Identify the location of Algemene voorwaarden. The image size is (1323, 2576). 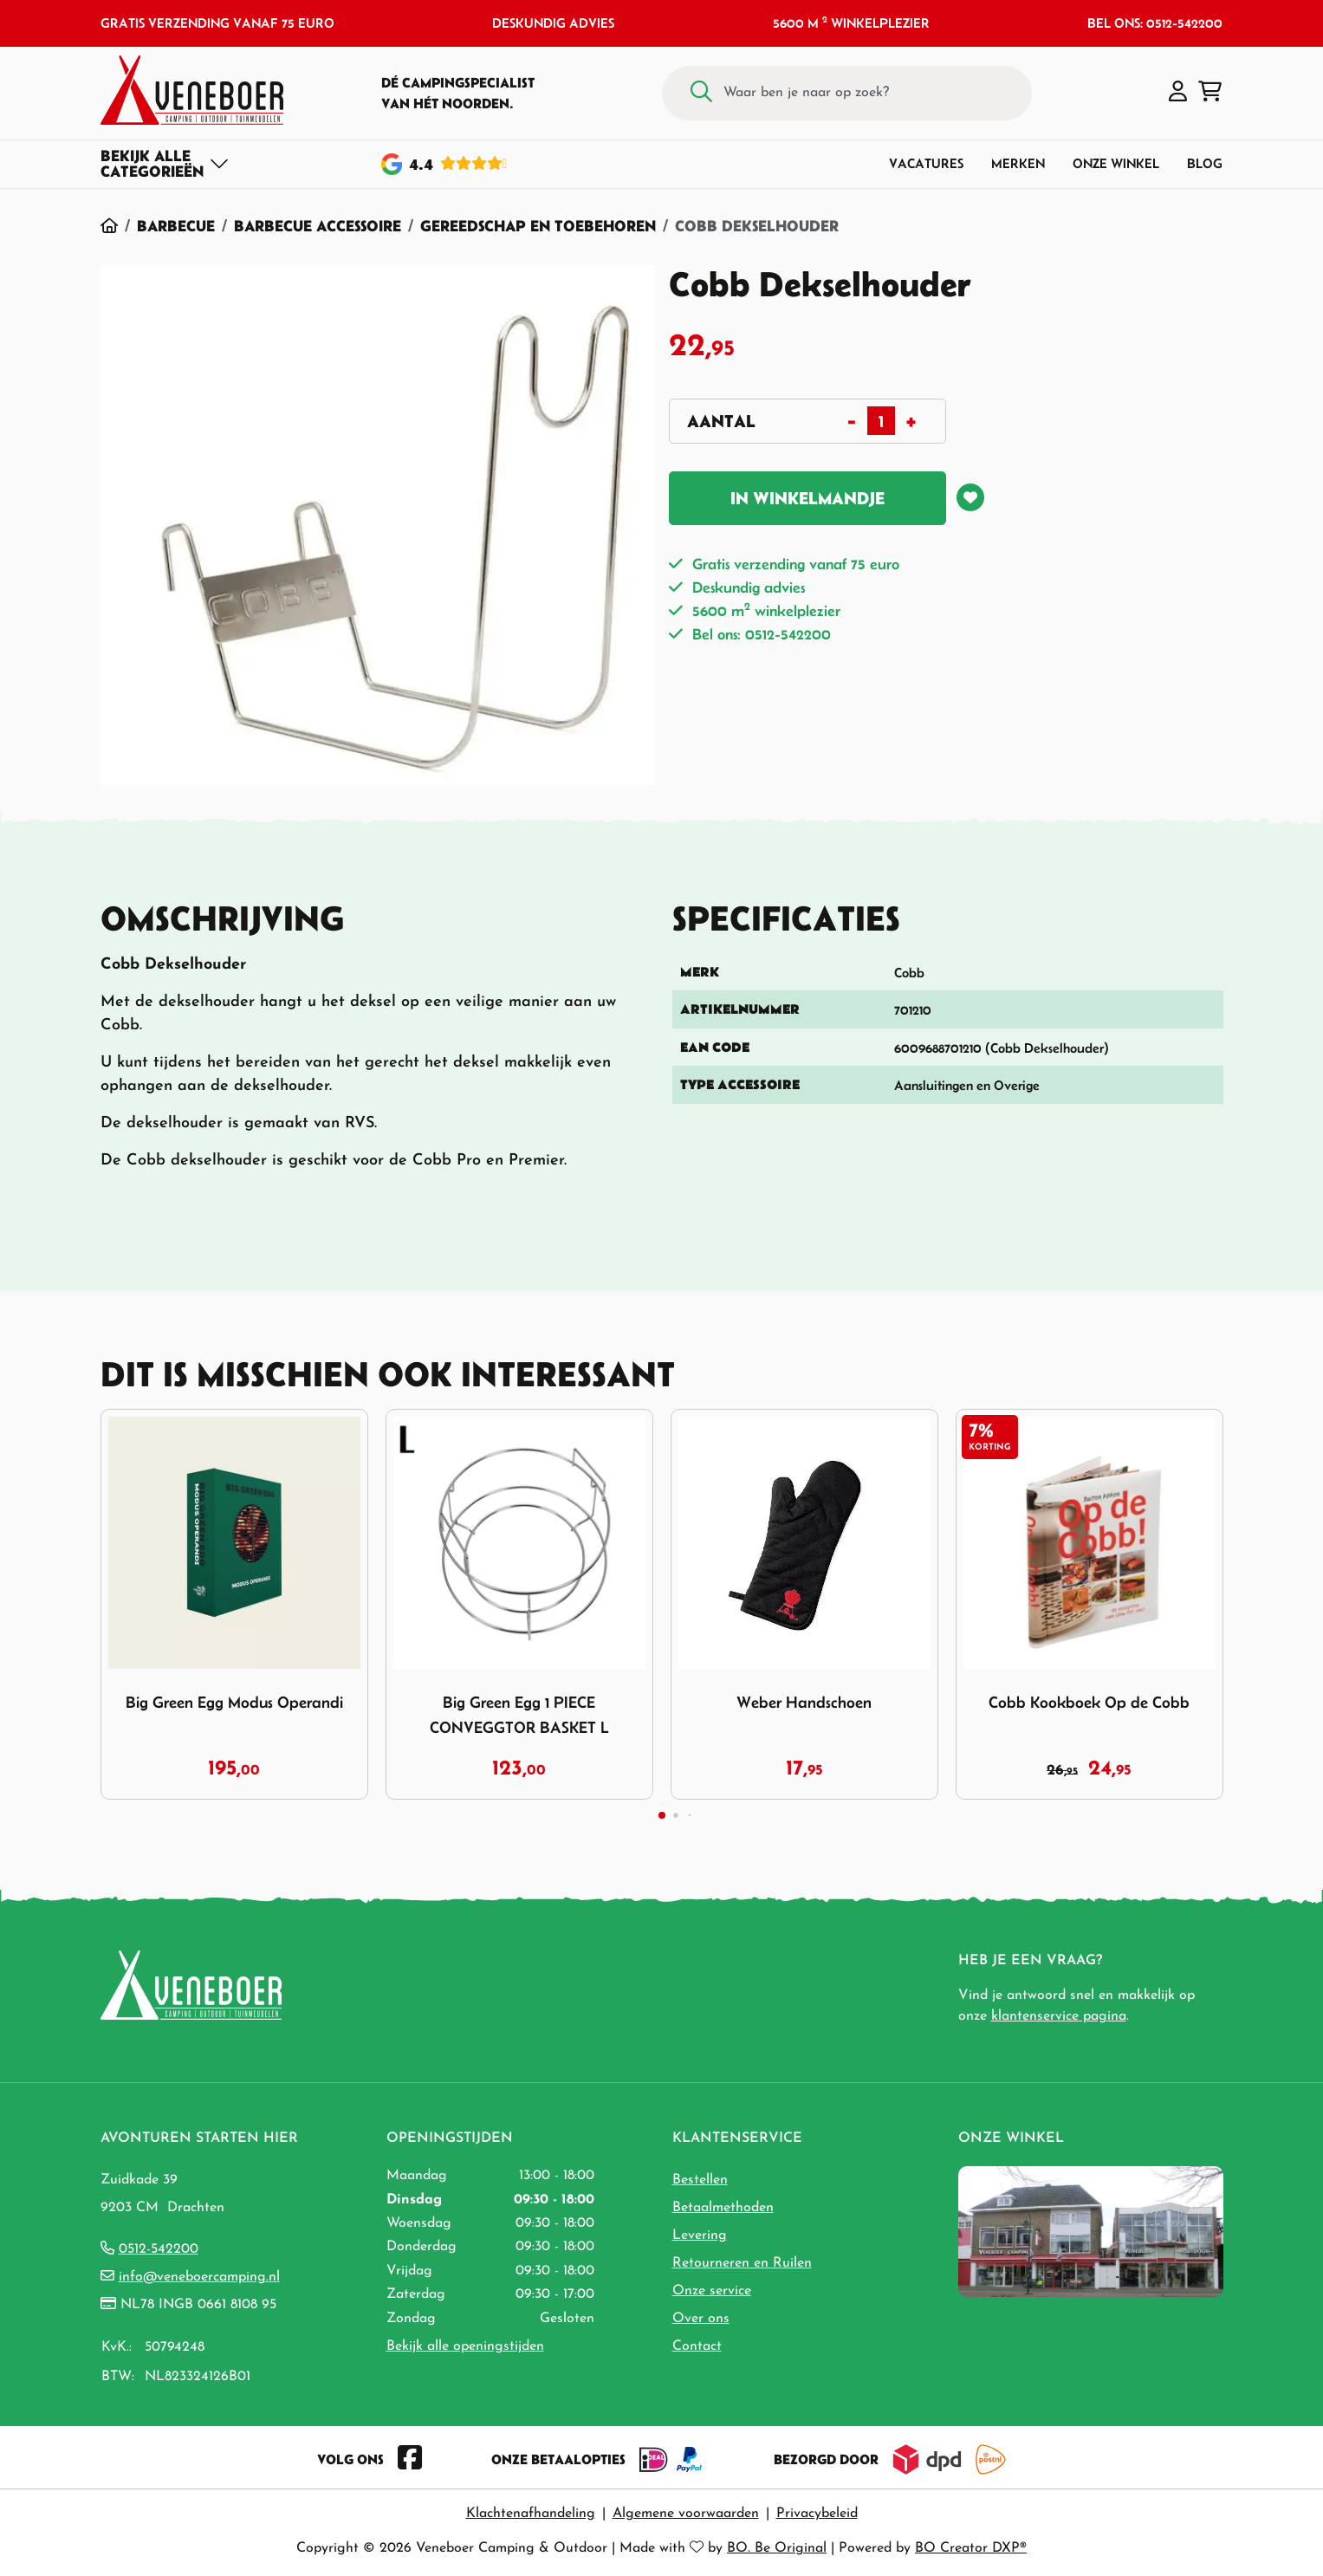
(686, 2514).